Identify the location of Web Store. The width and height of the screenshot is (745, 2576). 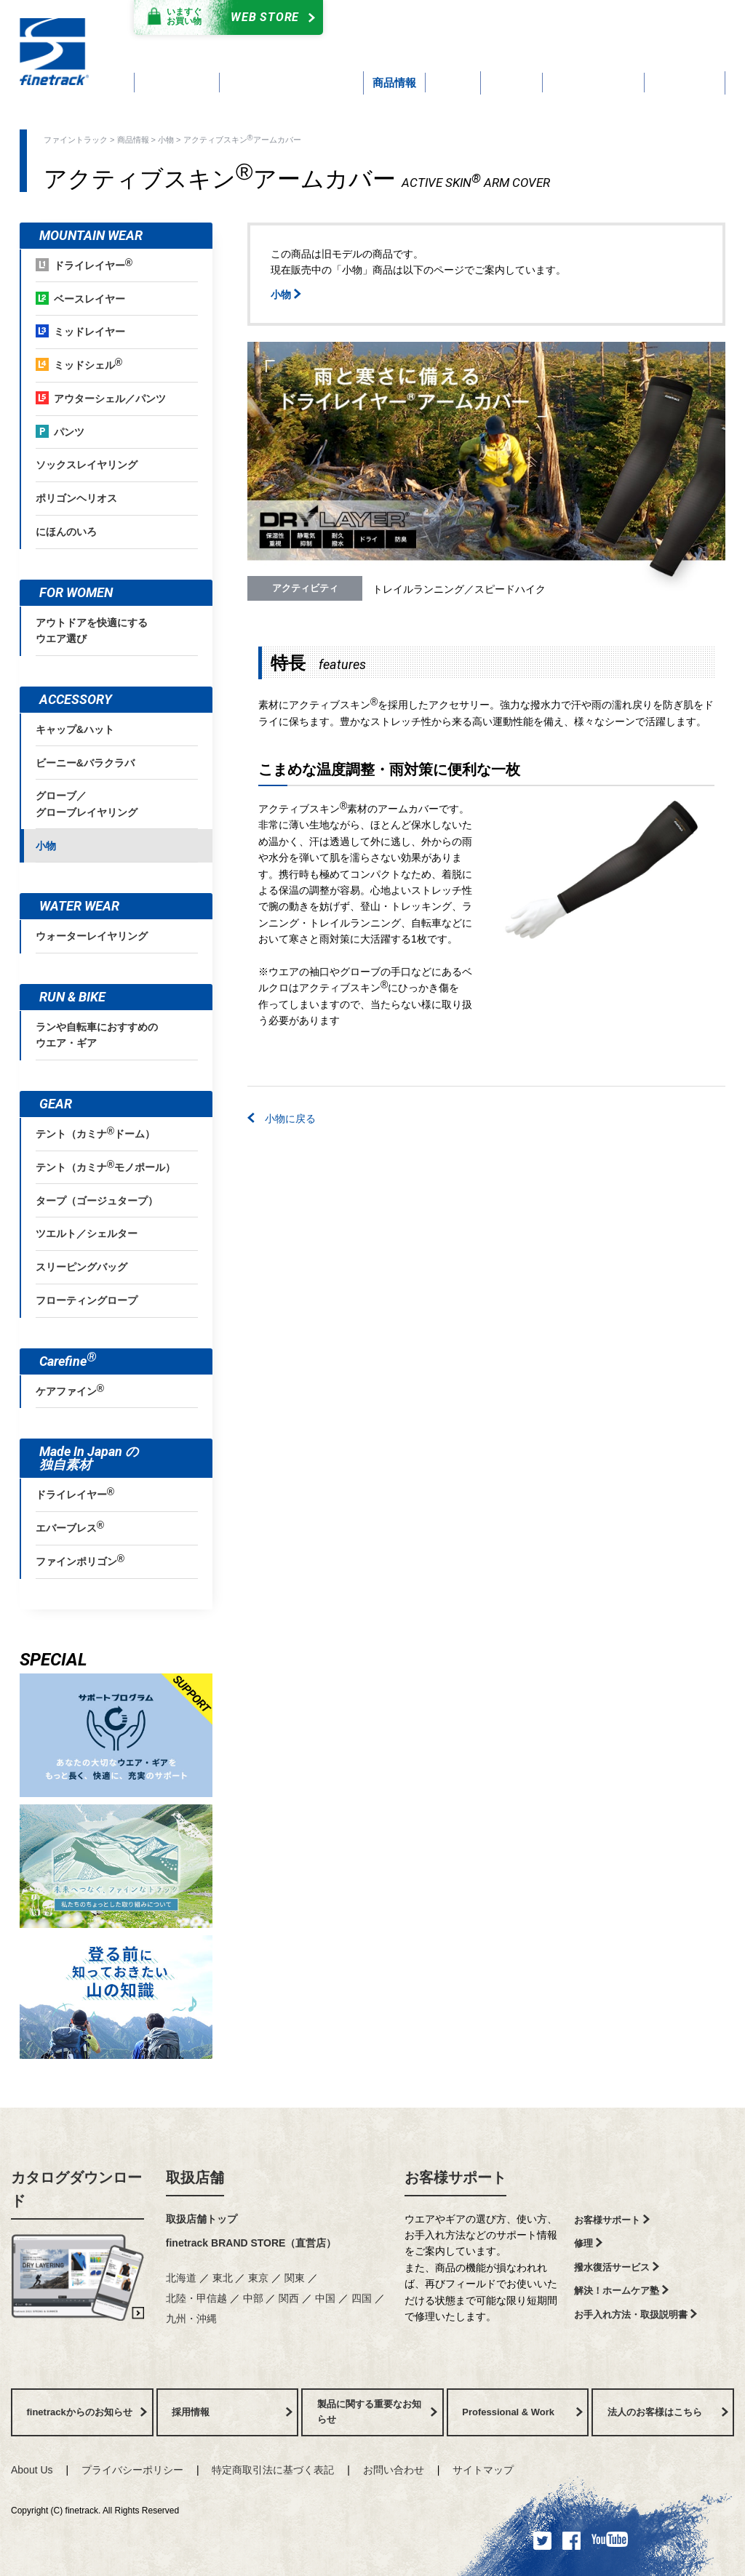
(225, 17).